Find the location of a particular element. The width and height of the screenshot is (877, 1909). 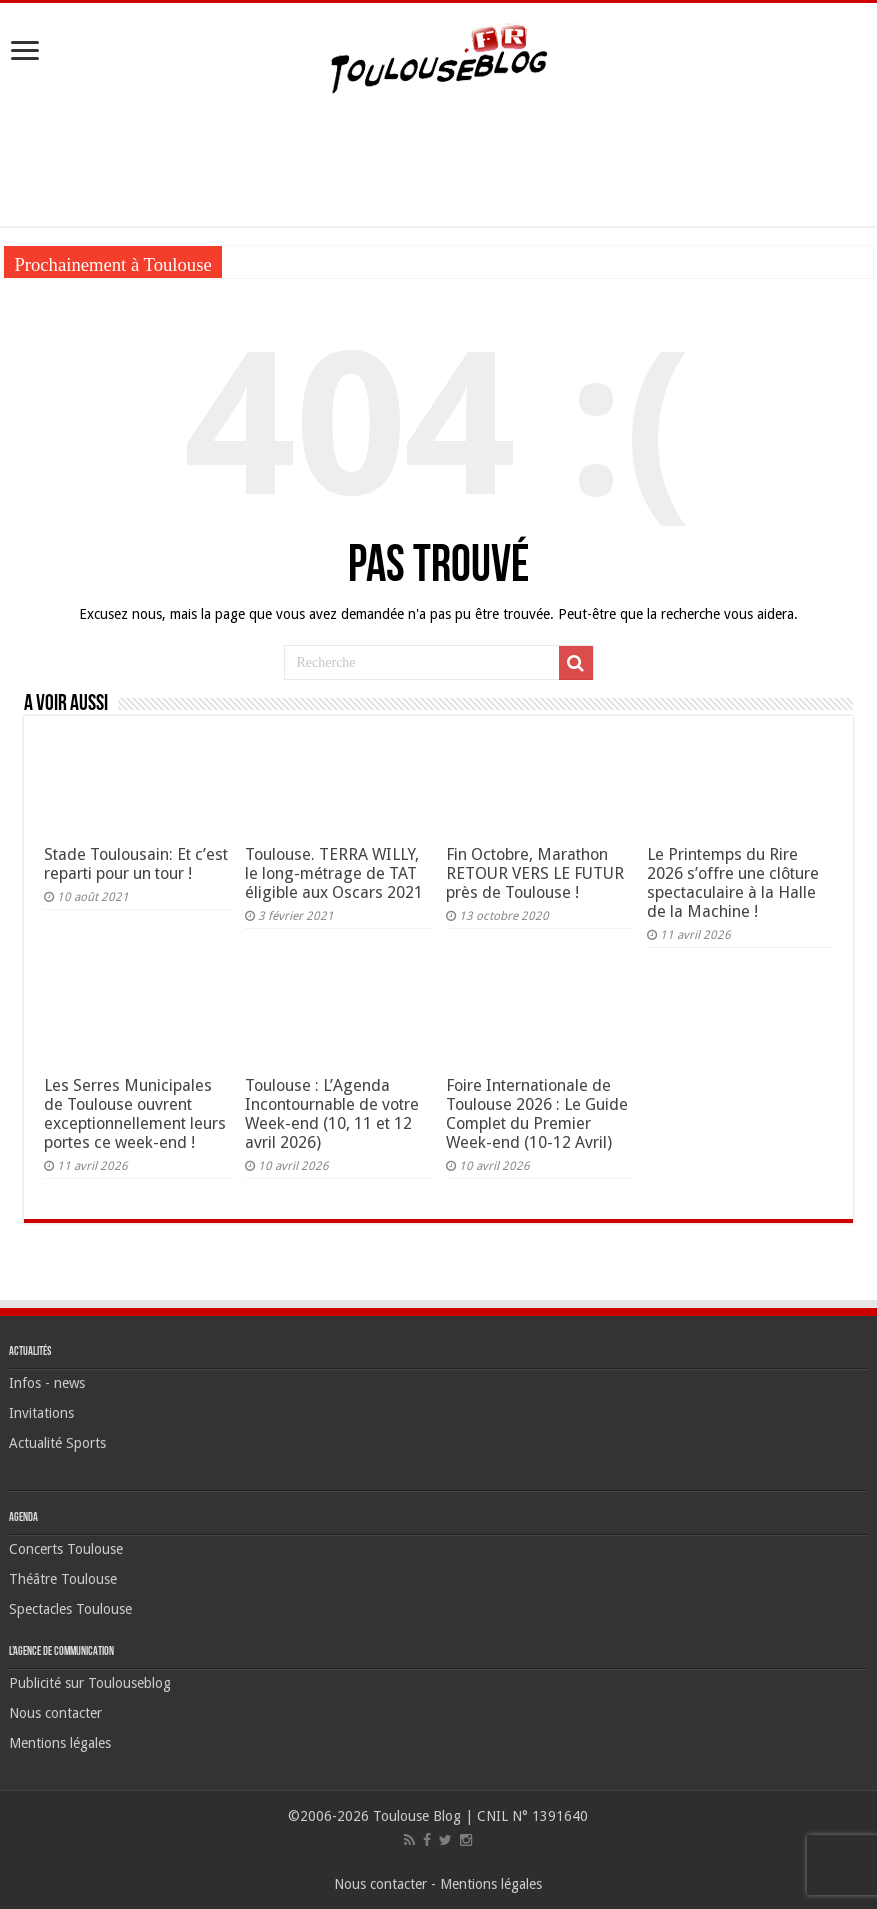

Toulouse. TERRA WILLY, le long-métrage de TAT éligible aux Oscars 2021 is located at coordinates (334, 873).